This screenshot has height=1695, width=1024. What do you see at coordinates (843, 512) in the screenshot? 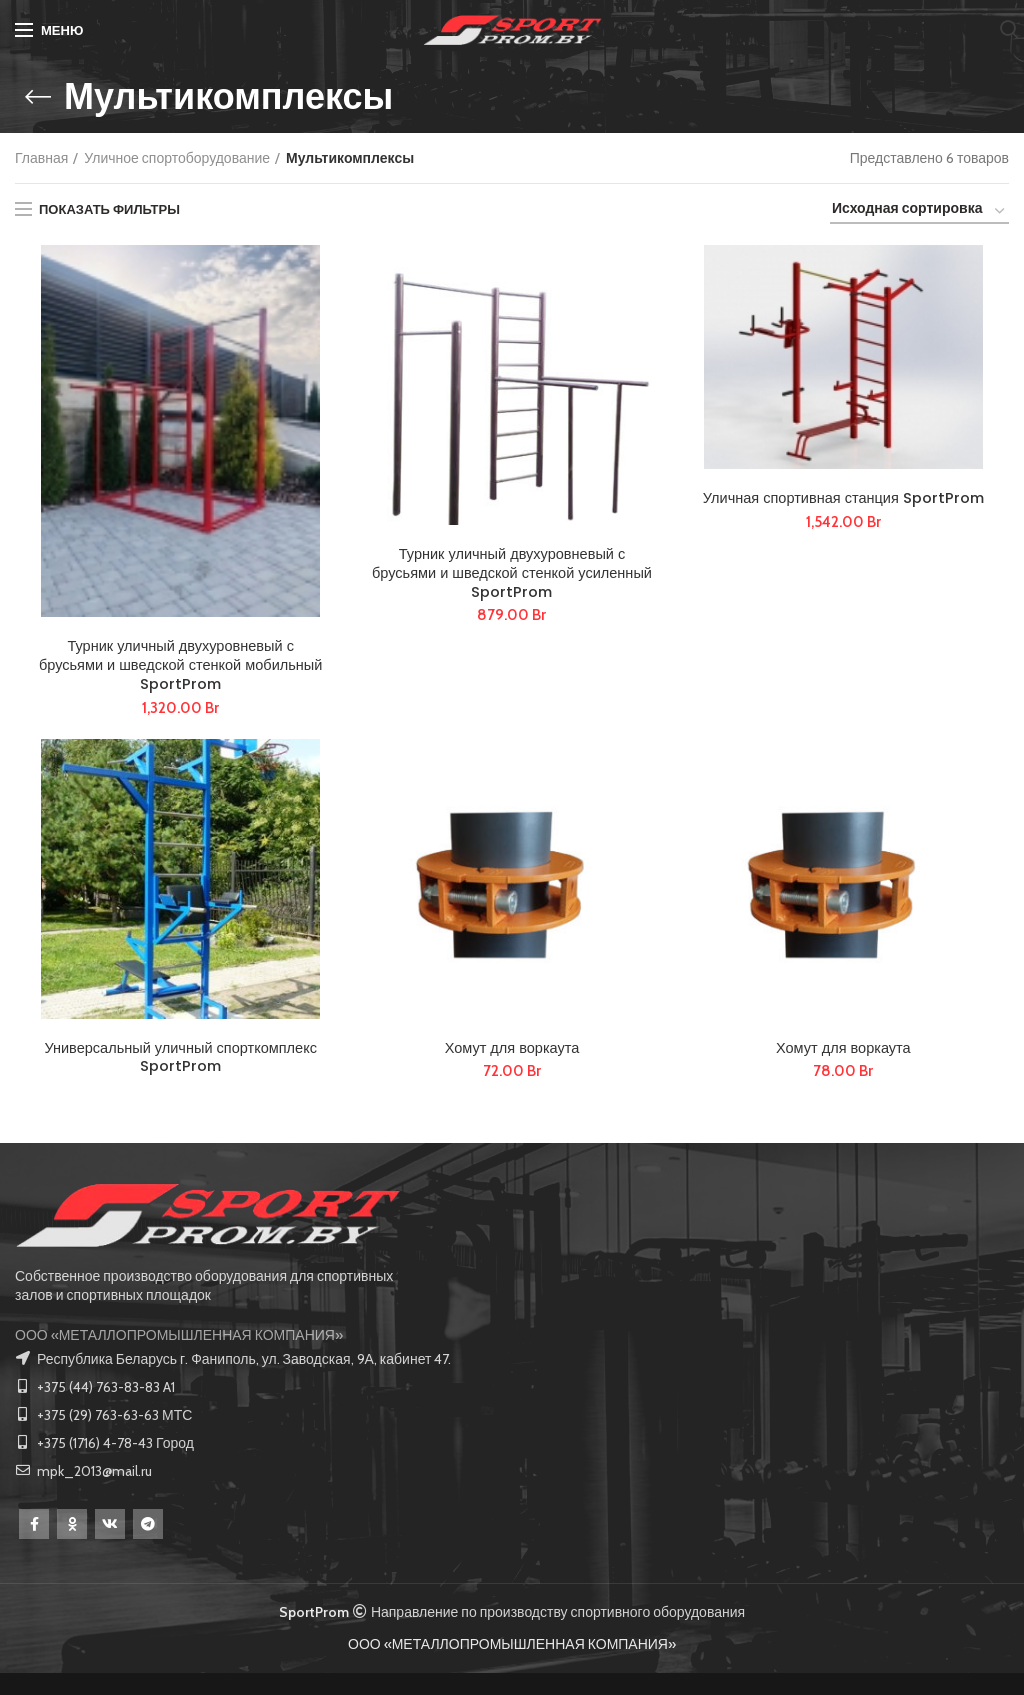
I see `Уличная спортивная станция SportProm` at bounding box center [843, 512].